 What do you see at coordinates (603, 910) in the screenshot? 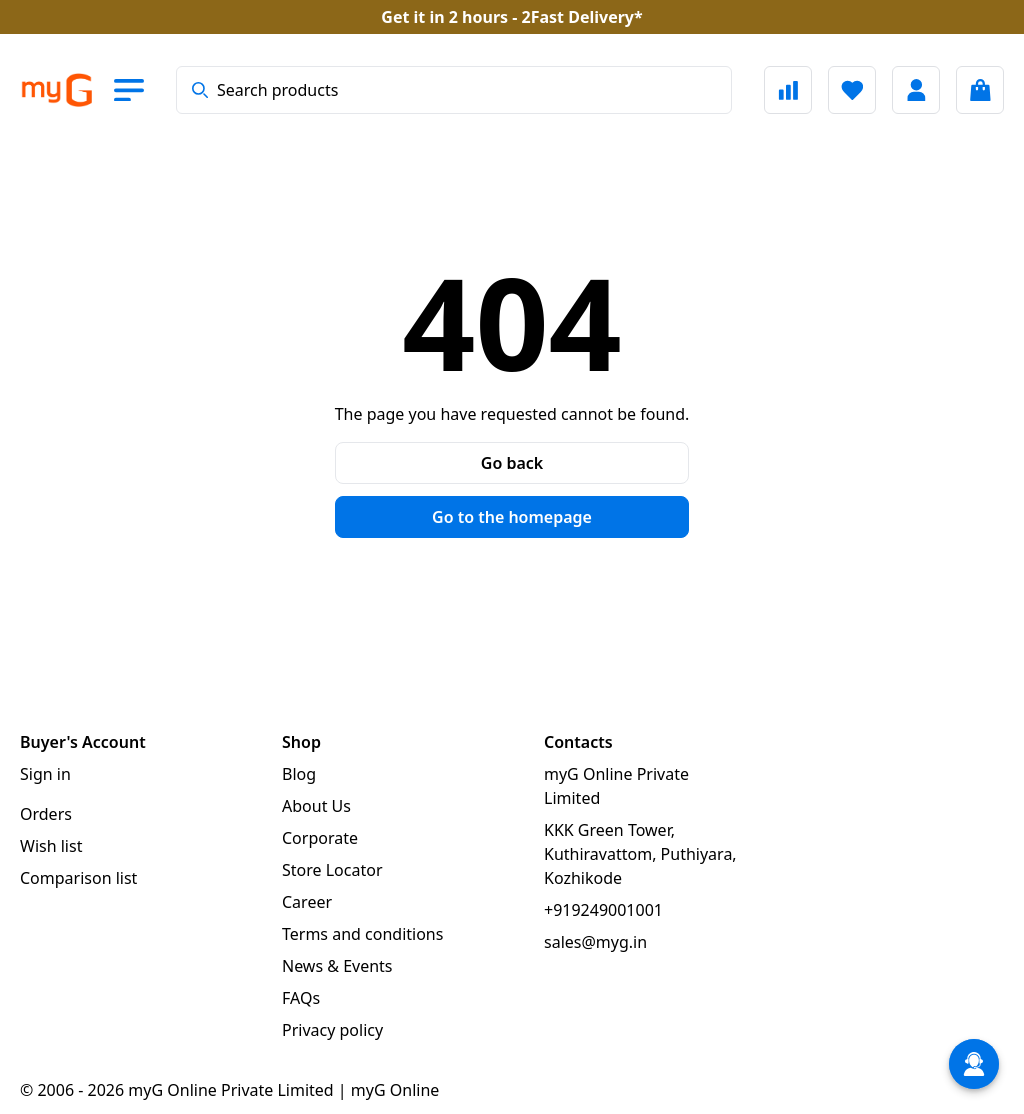
I see `+919249001001` at bounding box center [603, 910].